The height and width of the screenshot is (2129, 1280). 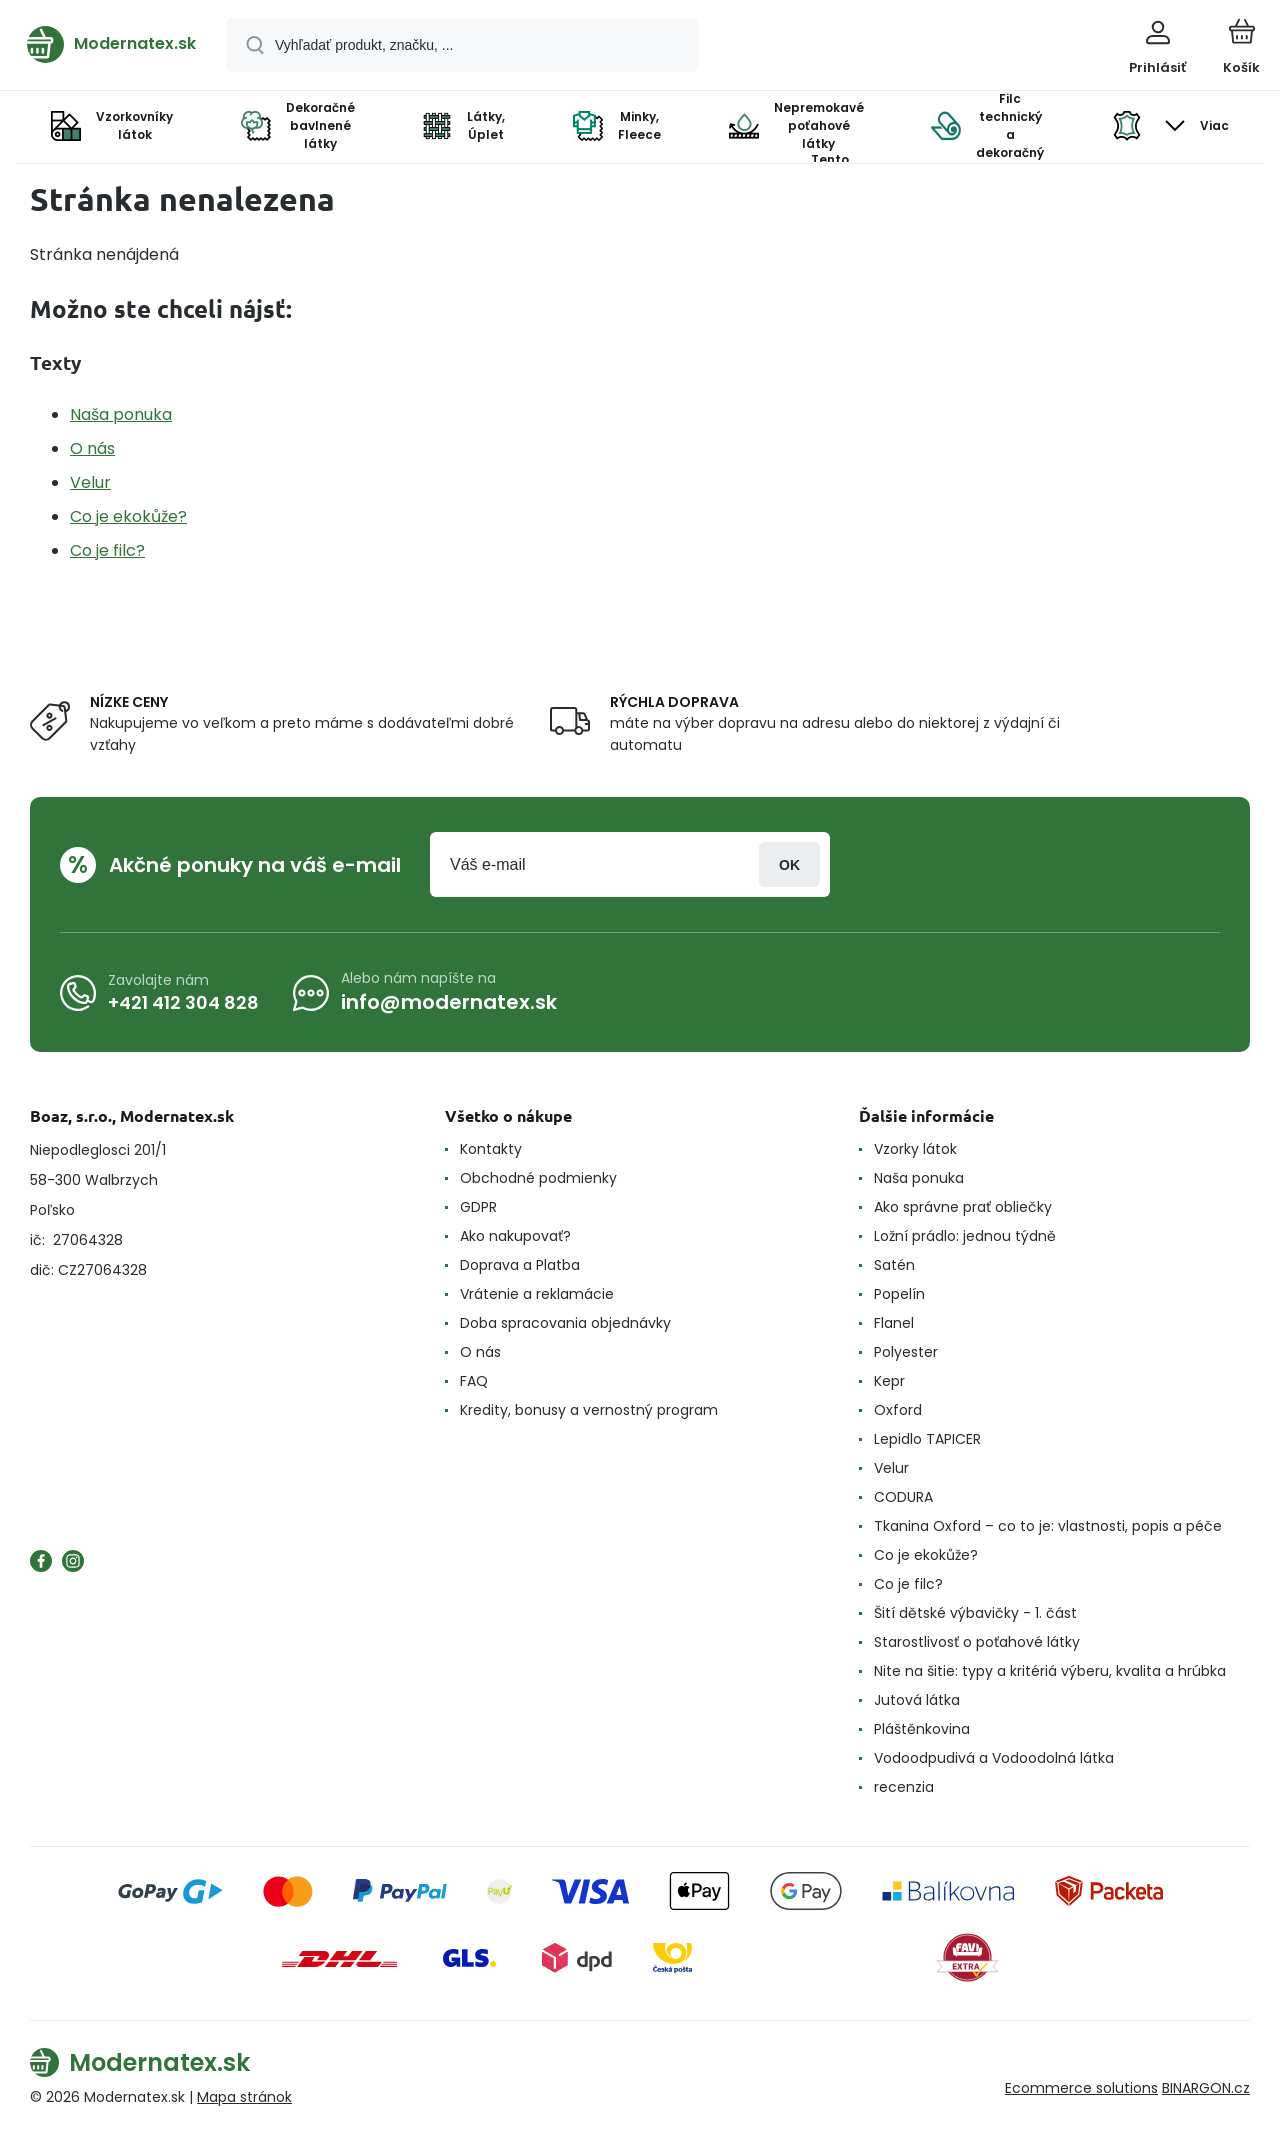 I want to click on Co je filc?, so click(x=107, y=550).